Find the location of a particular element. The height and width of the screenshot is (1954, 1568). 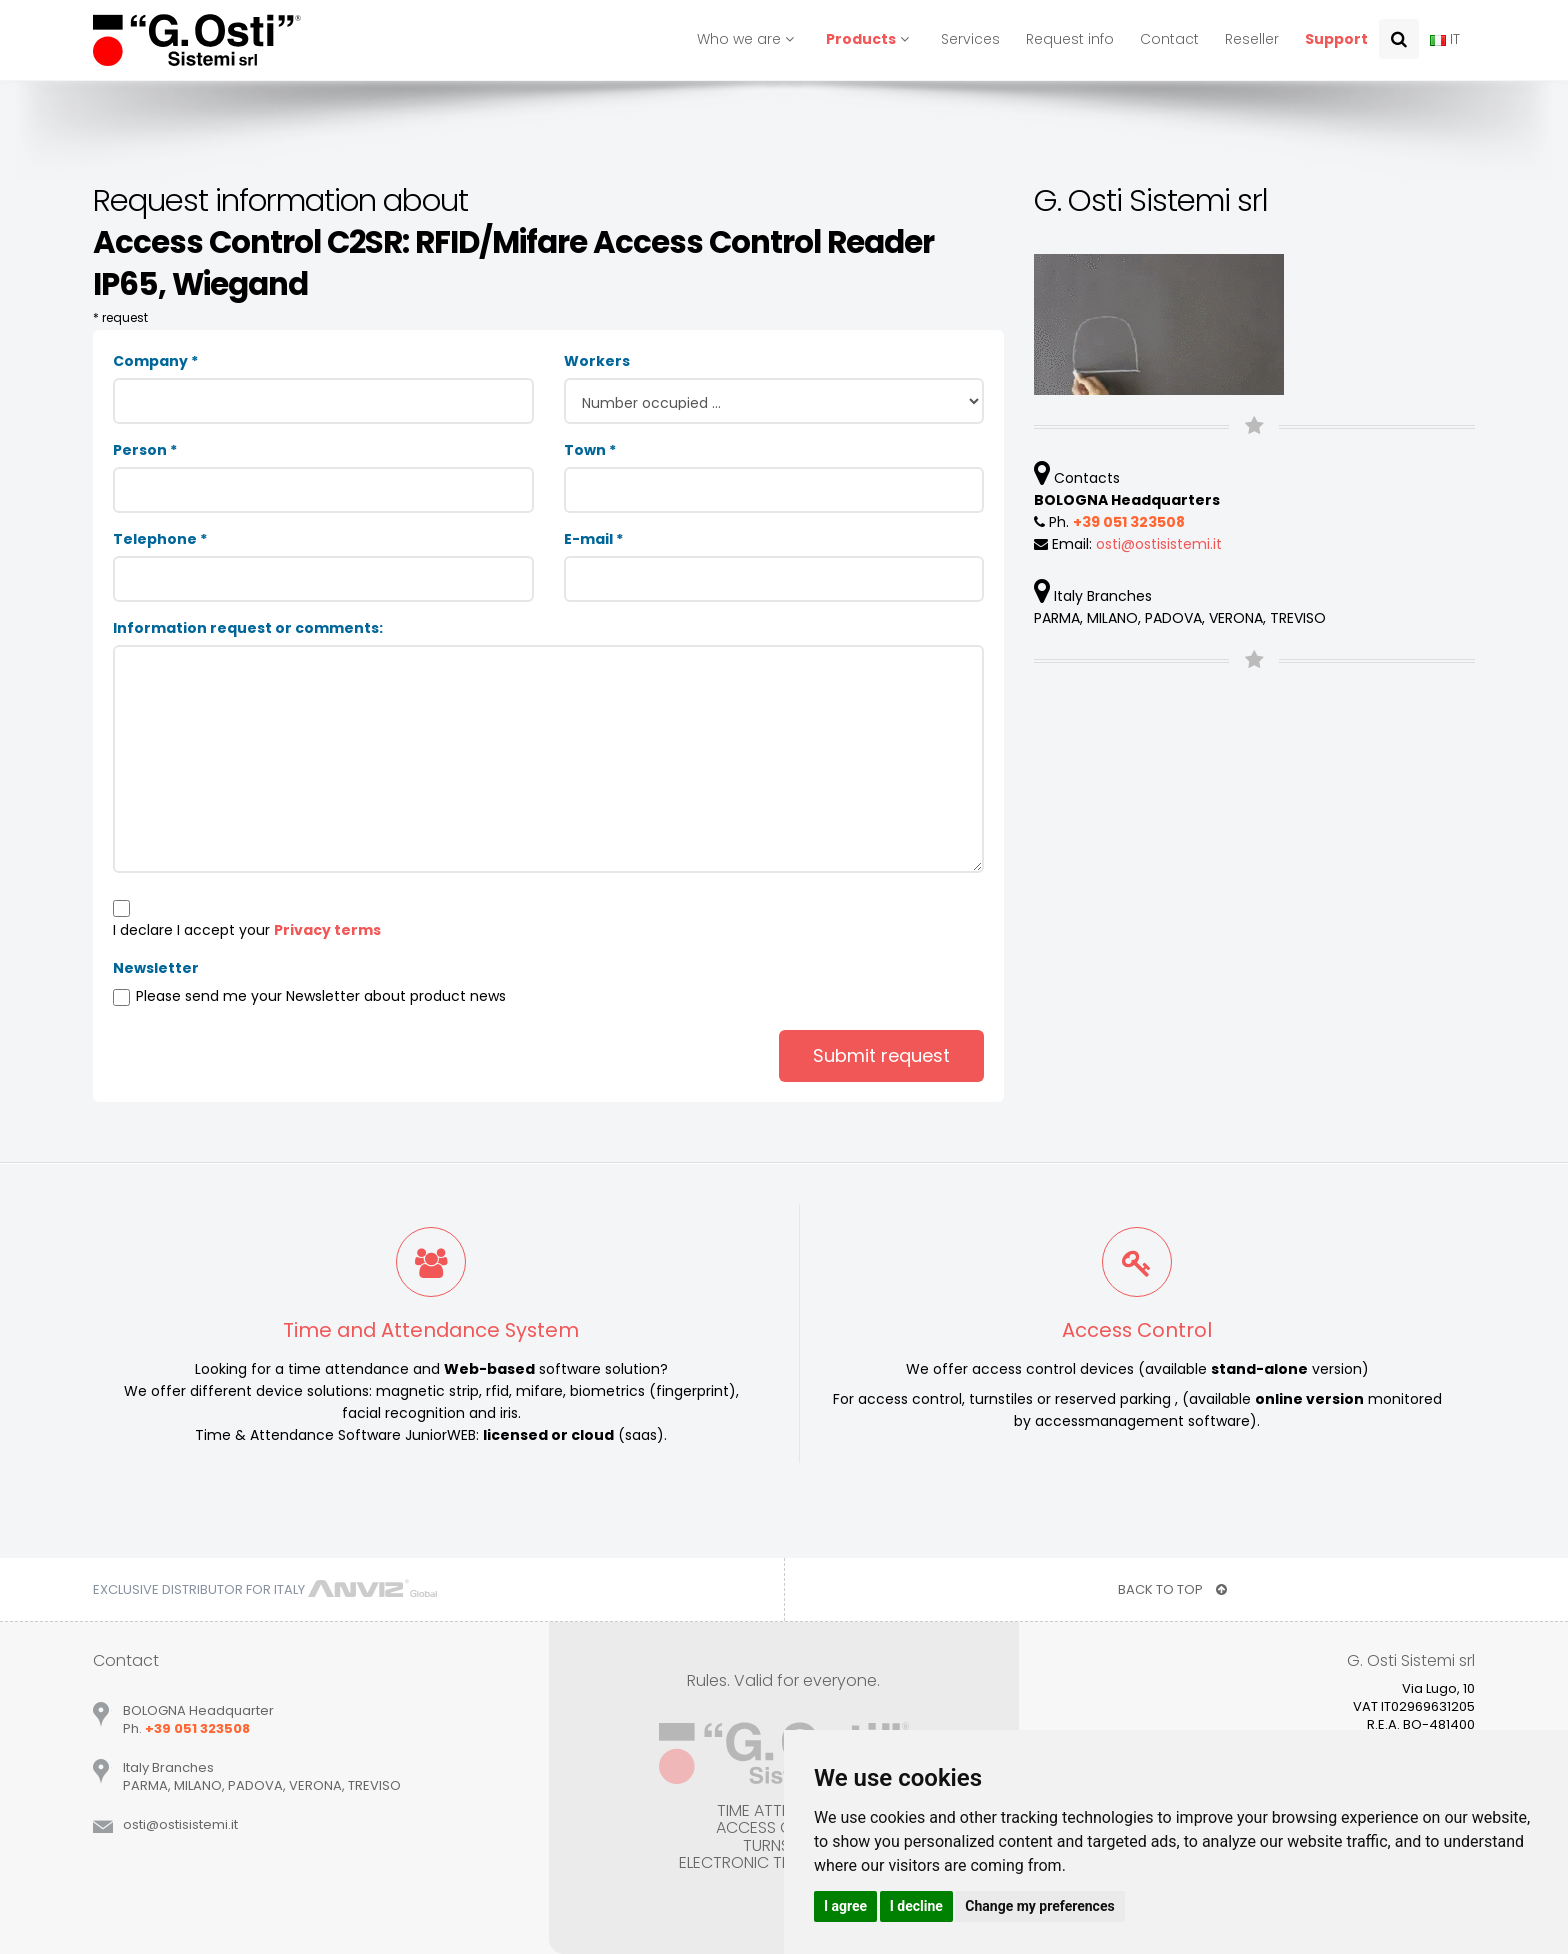

IT is located at coordinates (1445, 39).